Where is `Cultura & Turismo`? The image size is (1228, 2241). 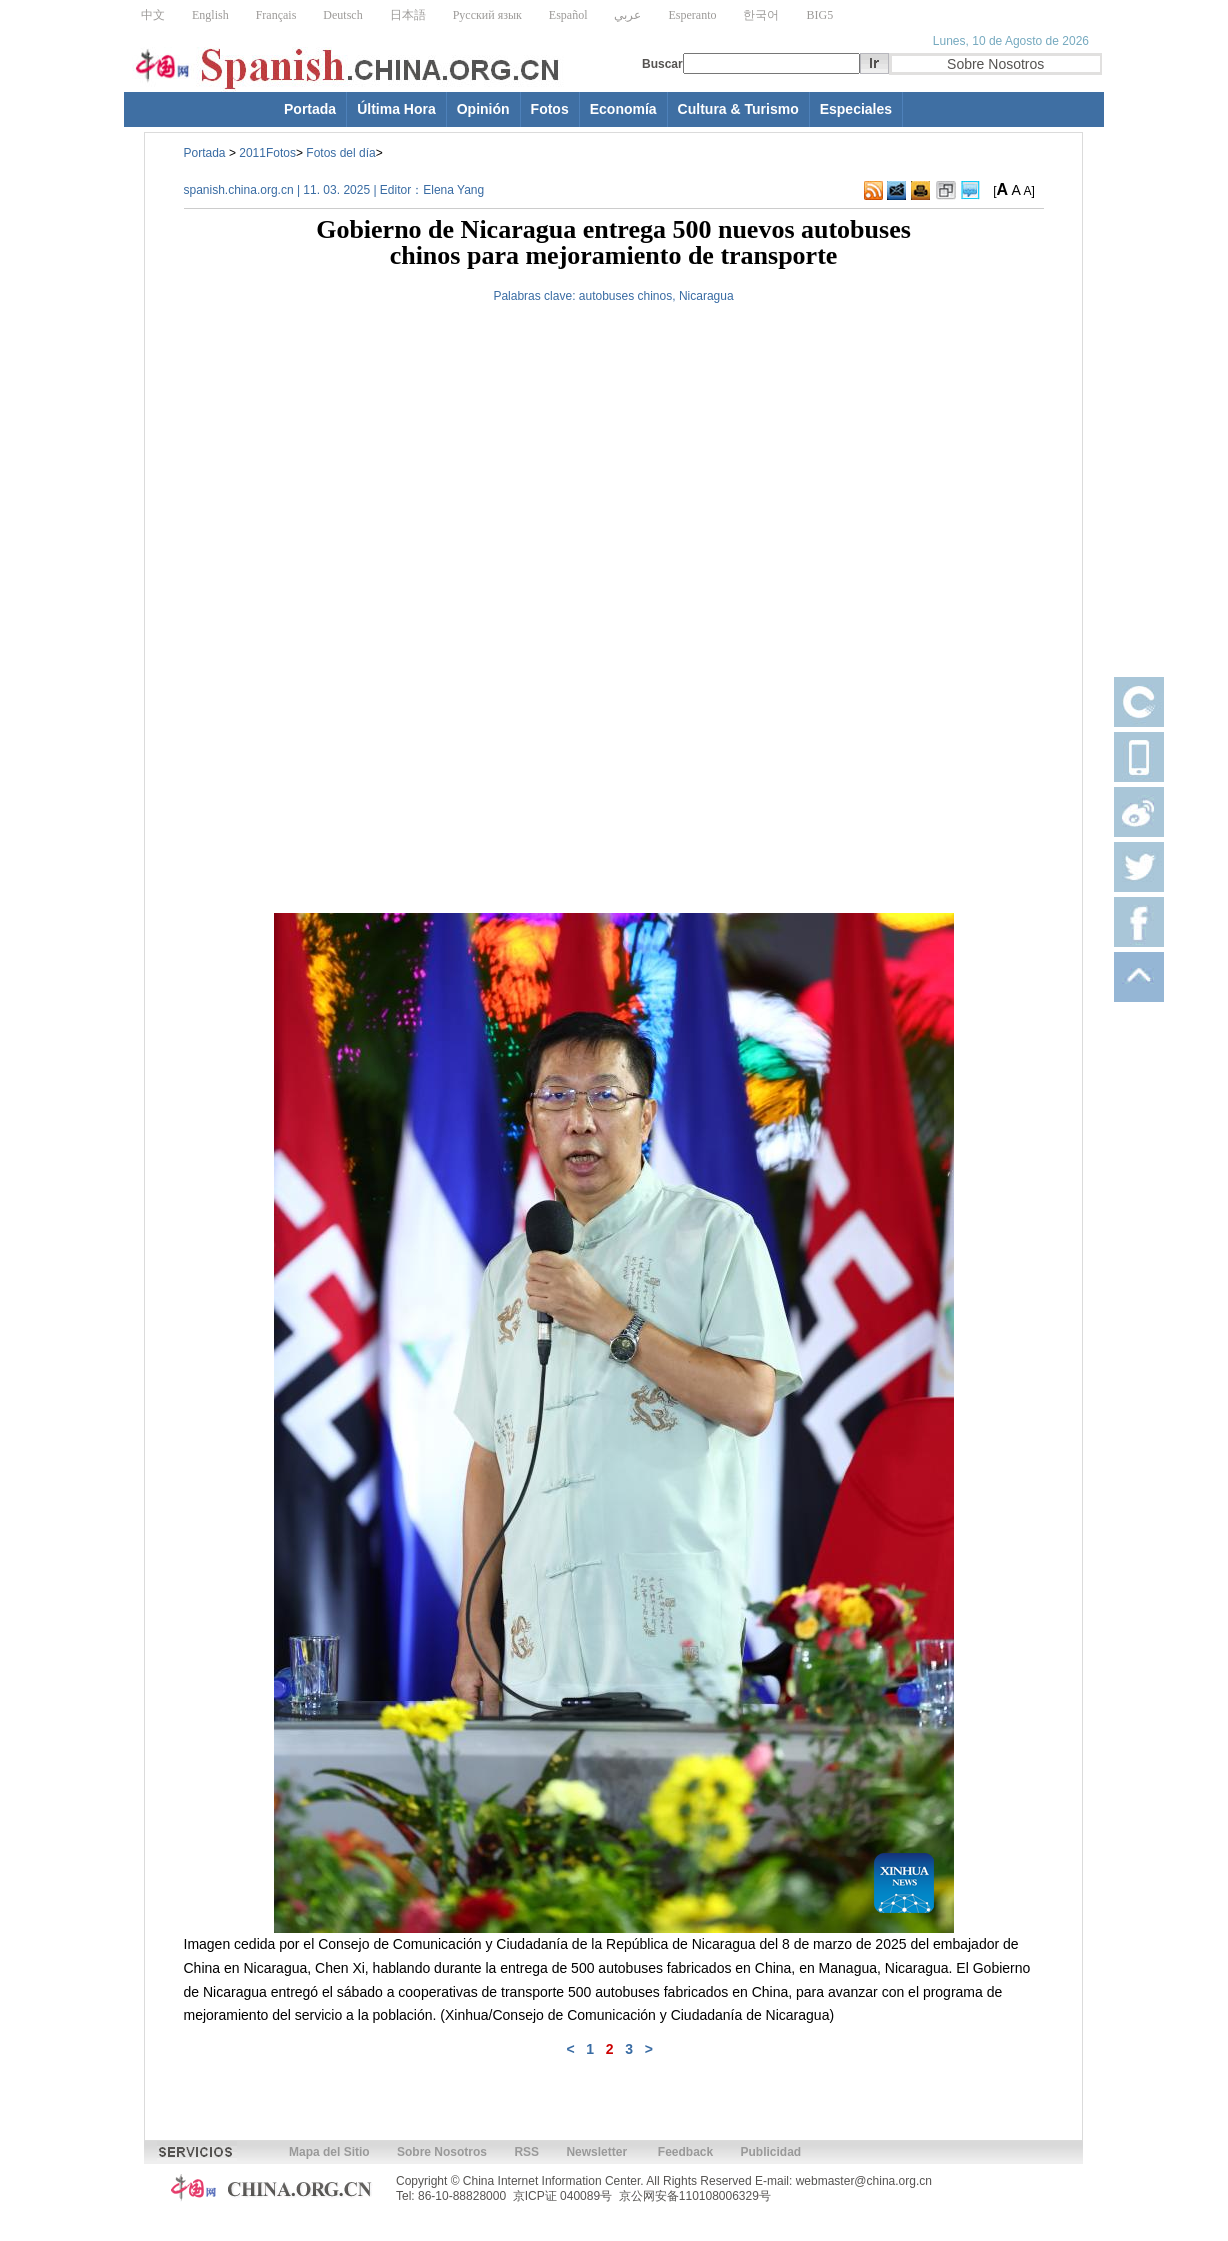
Cultura & Turismo is located at coordinates (738, 109).